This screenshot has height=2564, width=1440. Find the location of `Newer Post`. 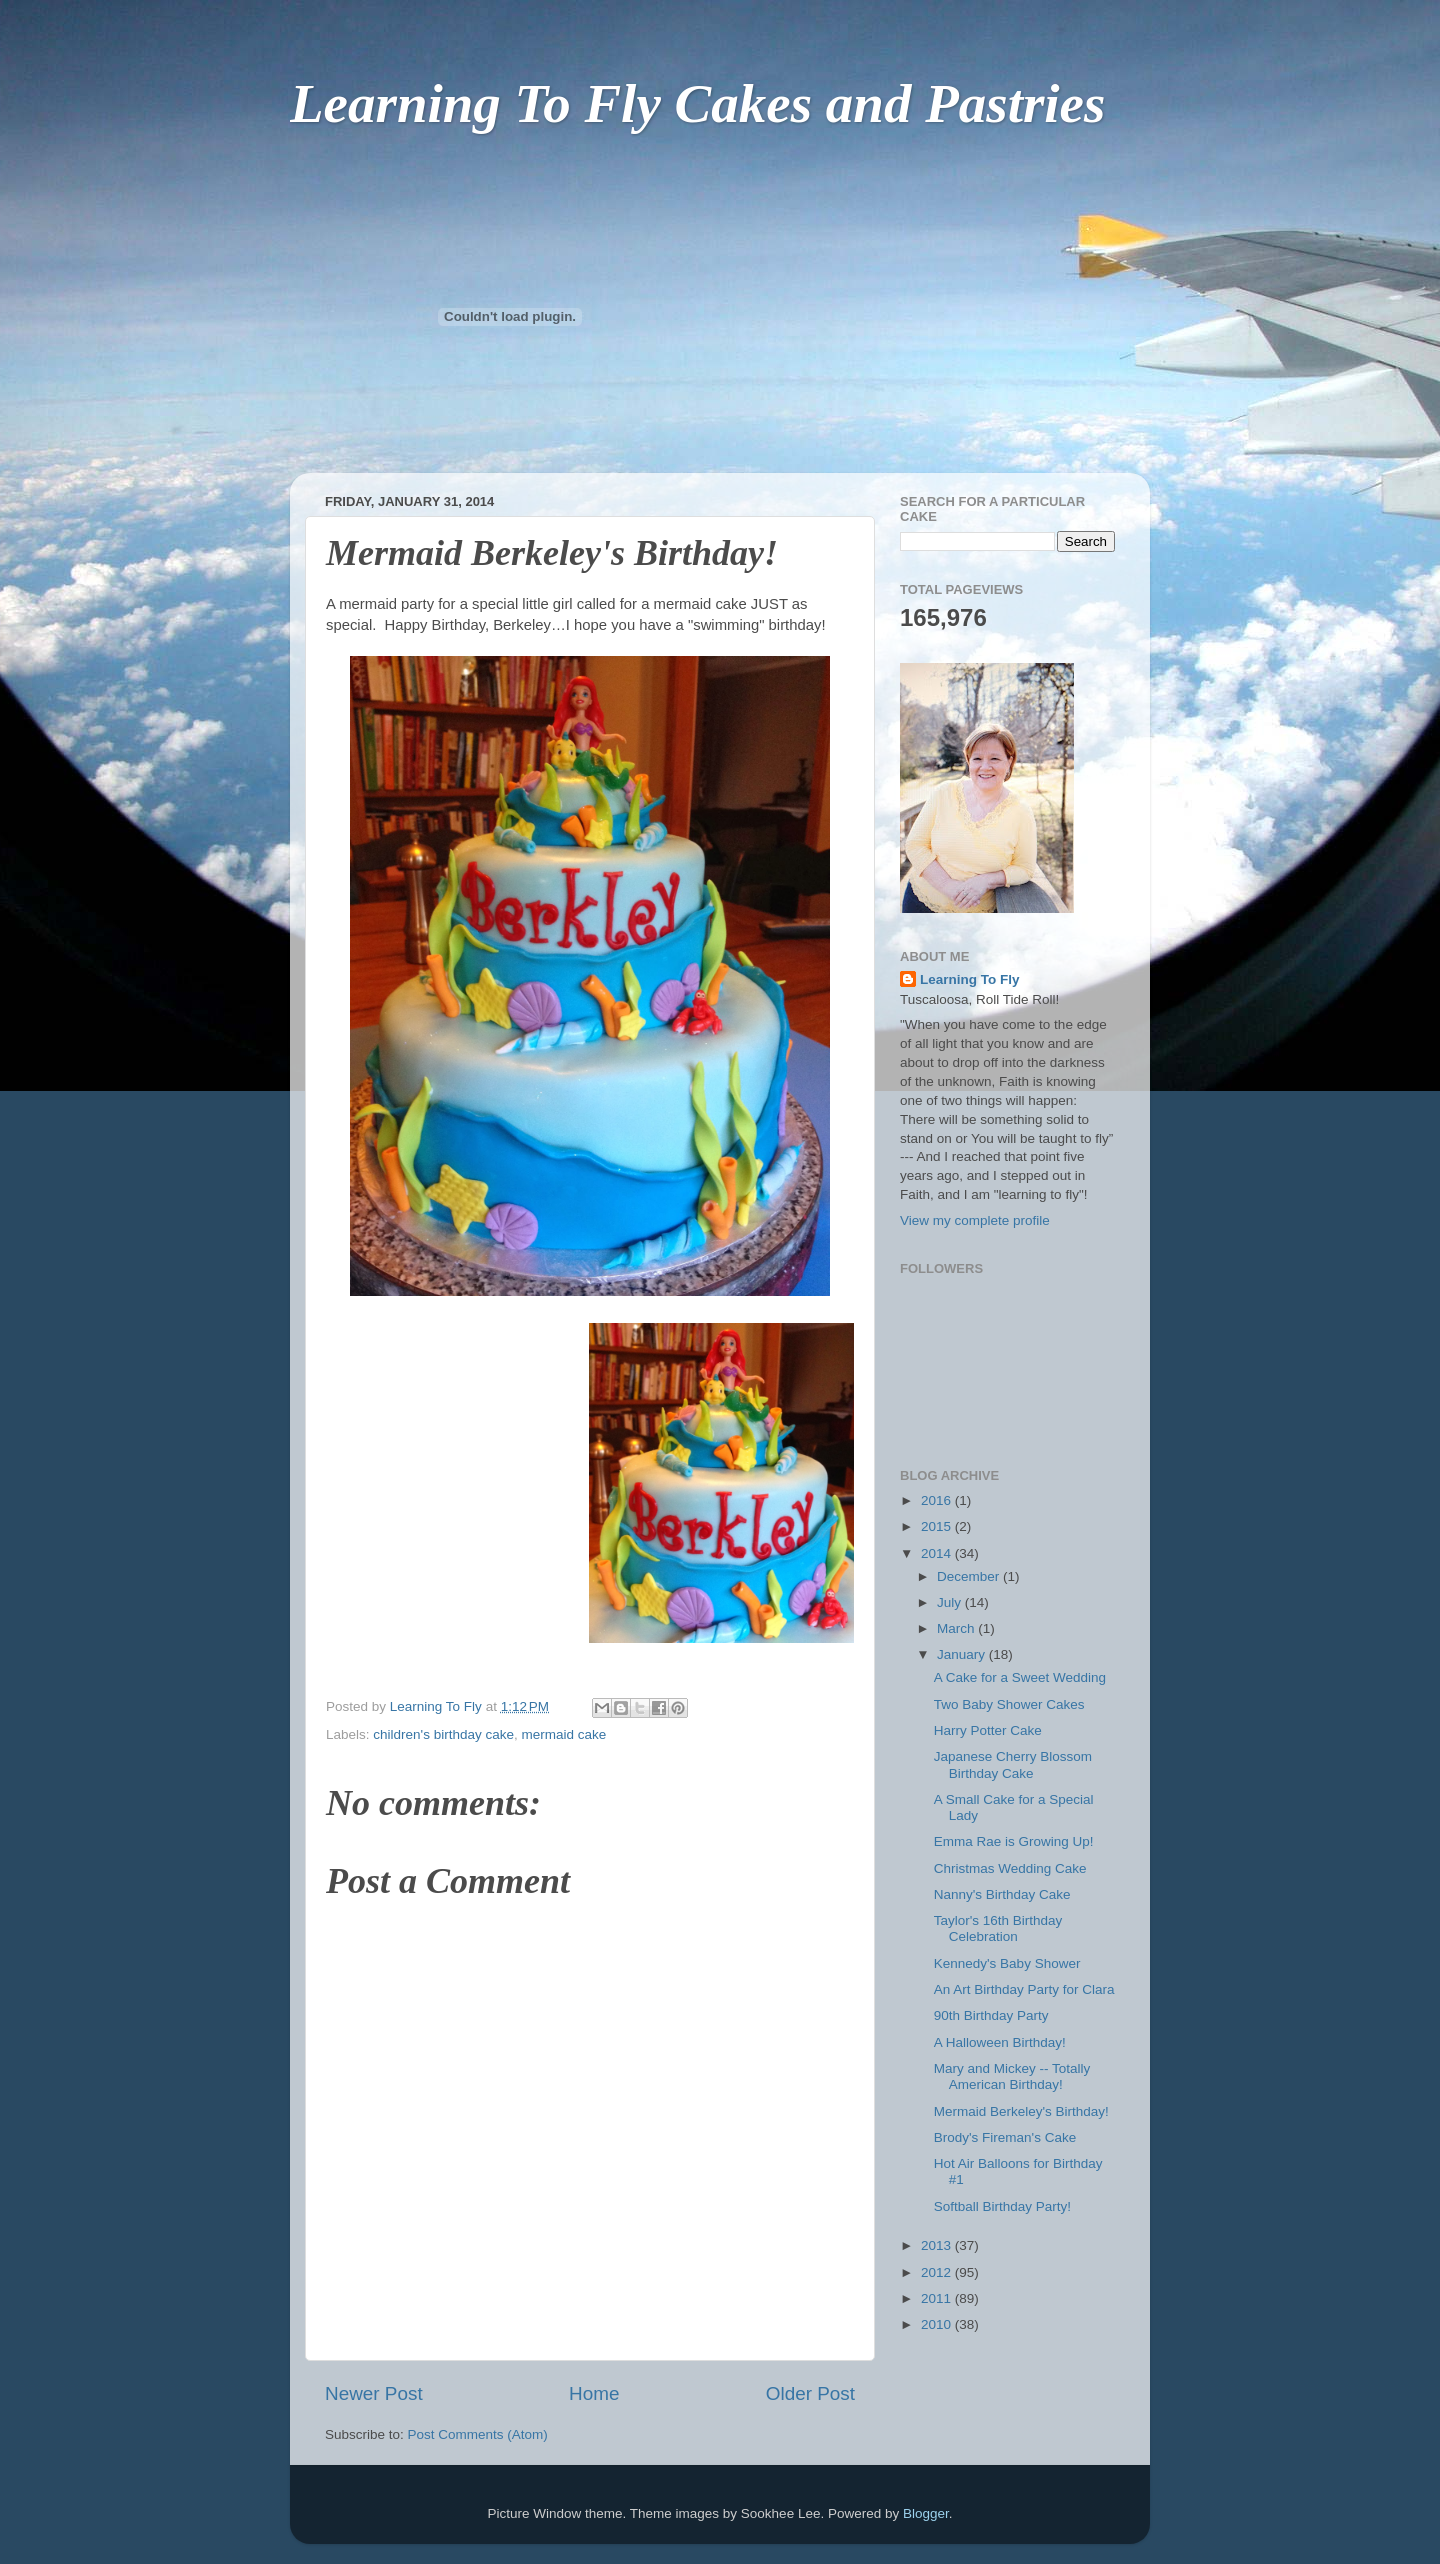

Newer Post is located at coordinates (374, 2393).